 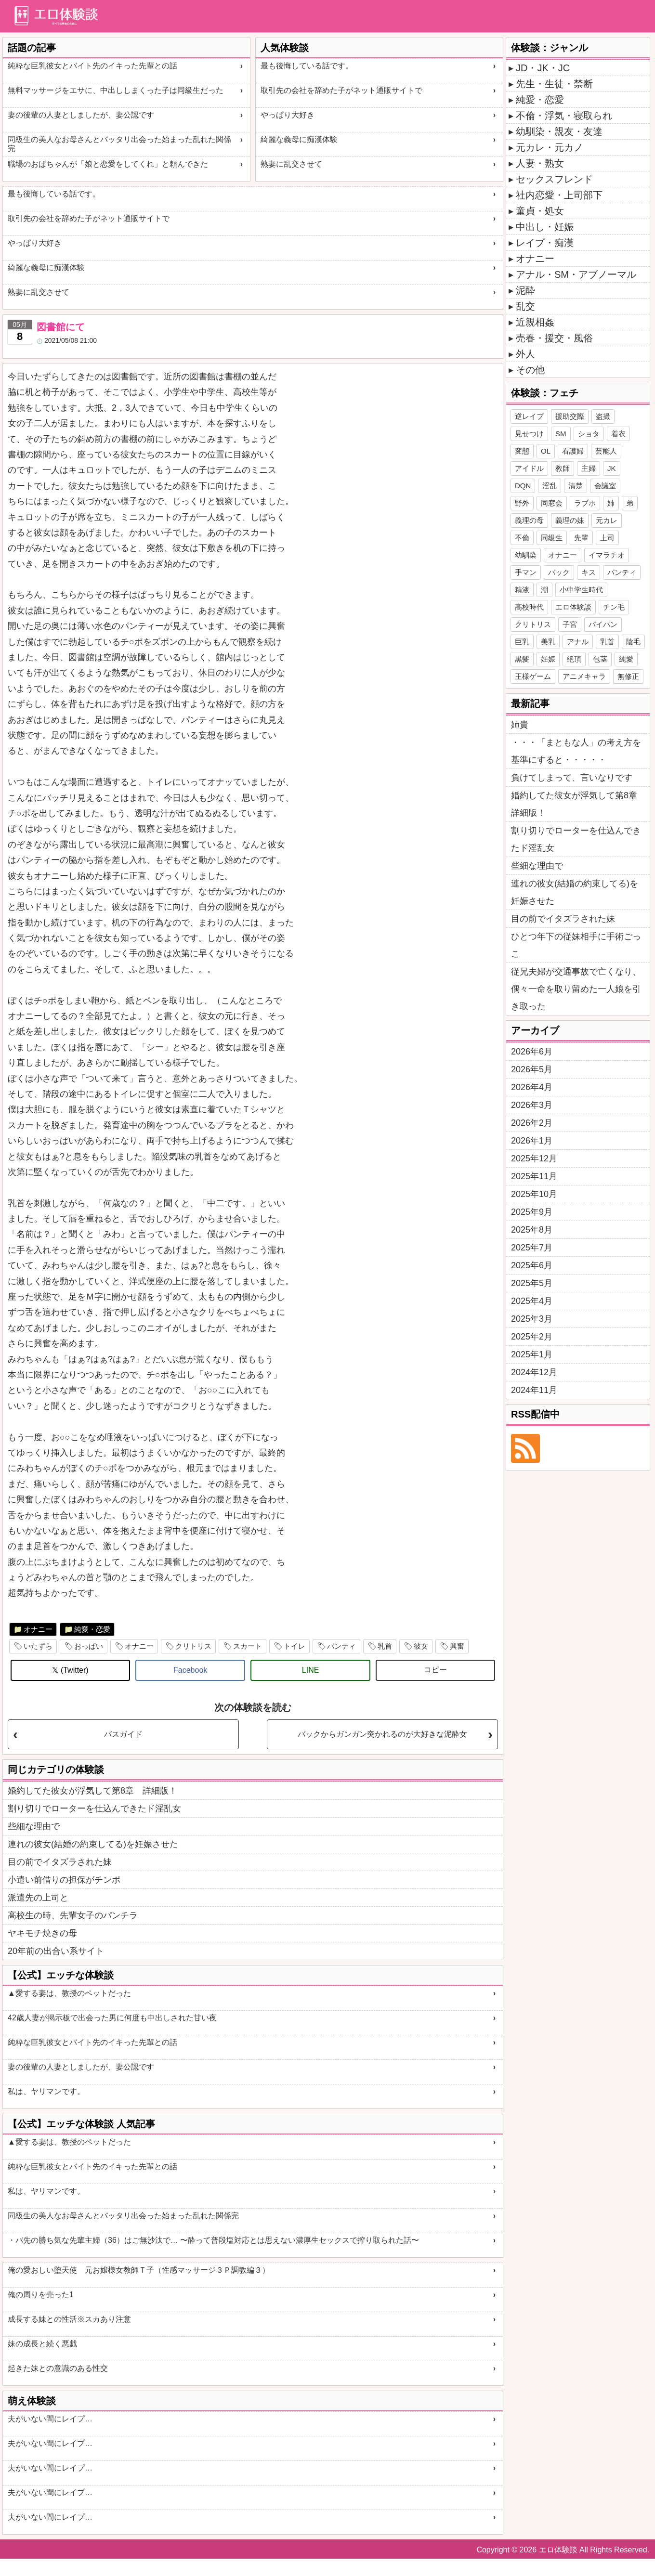 What do you see at coordinates (534, 1372) in the screenshot?
I see `2024年12月` at bounding box center [534, 1372].